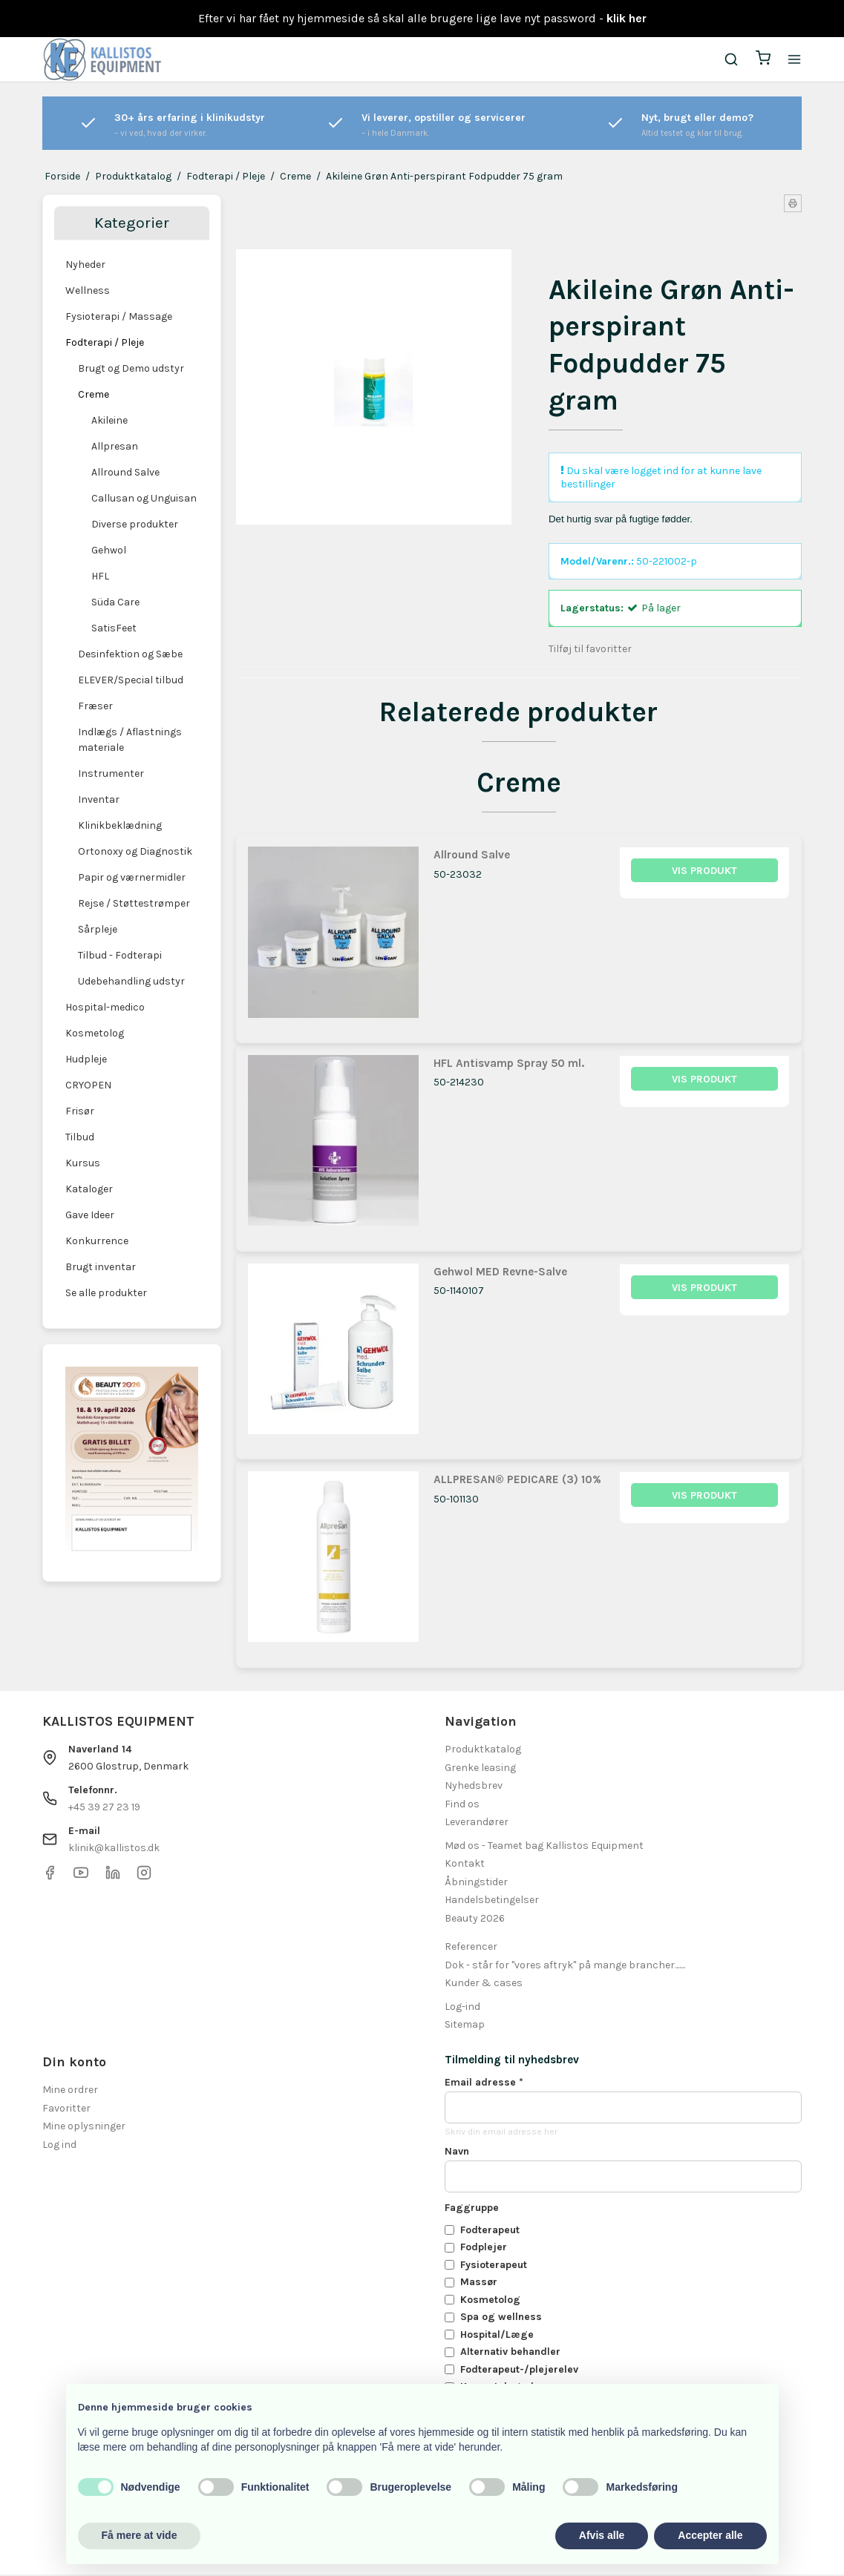  I want to click on Mød os - Teamet bag Kallistos Equipment, so click(544, 1846).